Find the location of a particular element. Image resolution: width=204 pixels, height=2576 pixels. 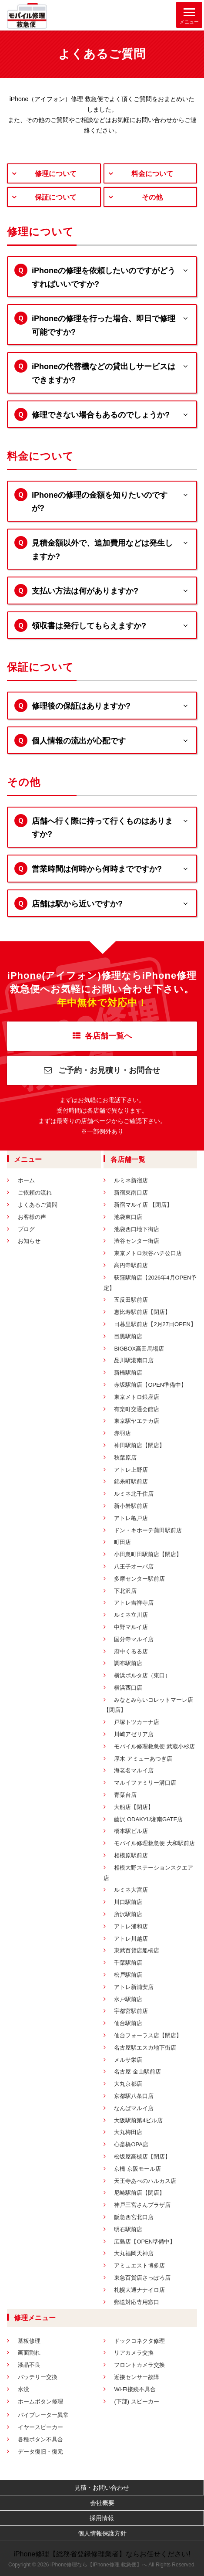

ルミネ立川店 is located at coordinates (131, 1615).